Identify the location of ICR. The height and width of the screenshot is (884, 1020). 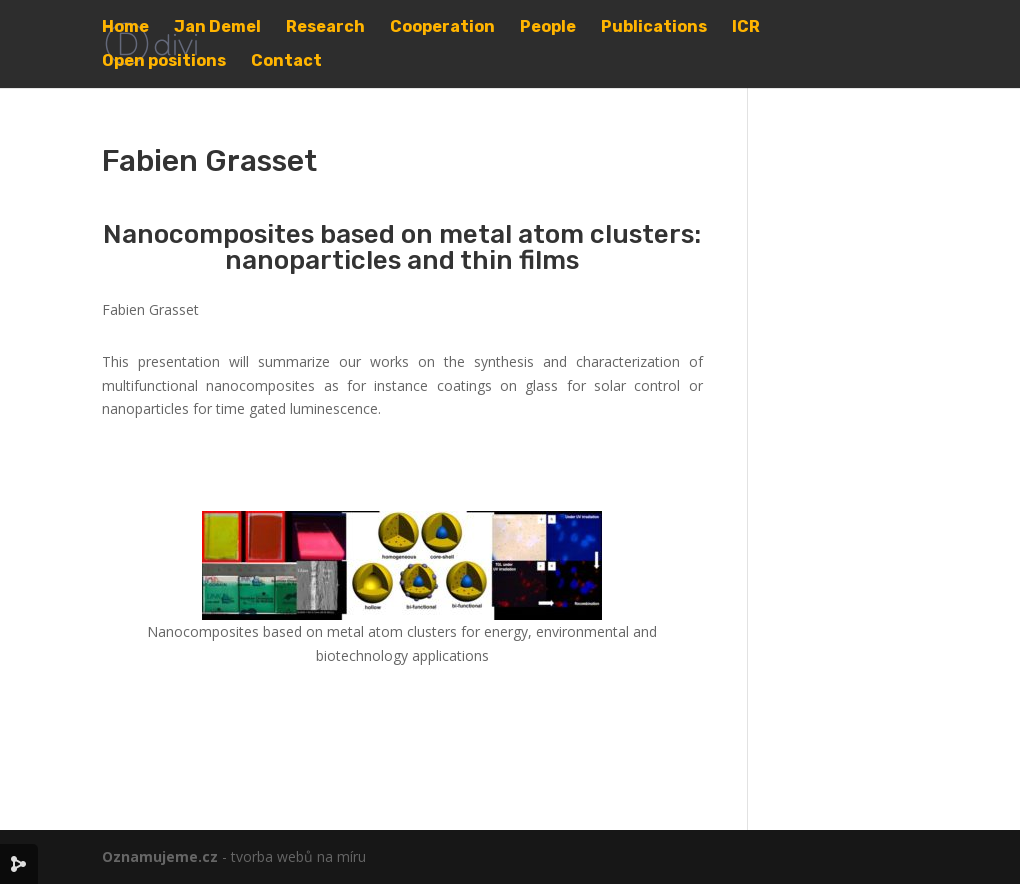
(746, 28).